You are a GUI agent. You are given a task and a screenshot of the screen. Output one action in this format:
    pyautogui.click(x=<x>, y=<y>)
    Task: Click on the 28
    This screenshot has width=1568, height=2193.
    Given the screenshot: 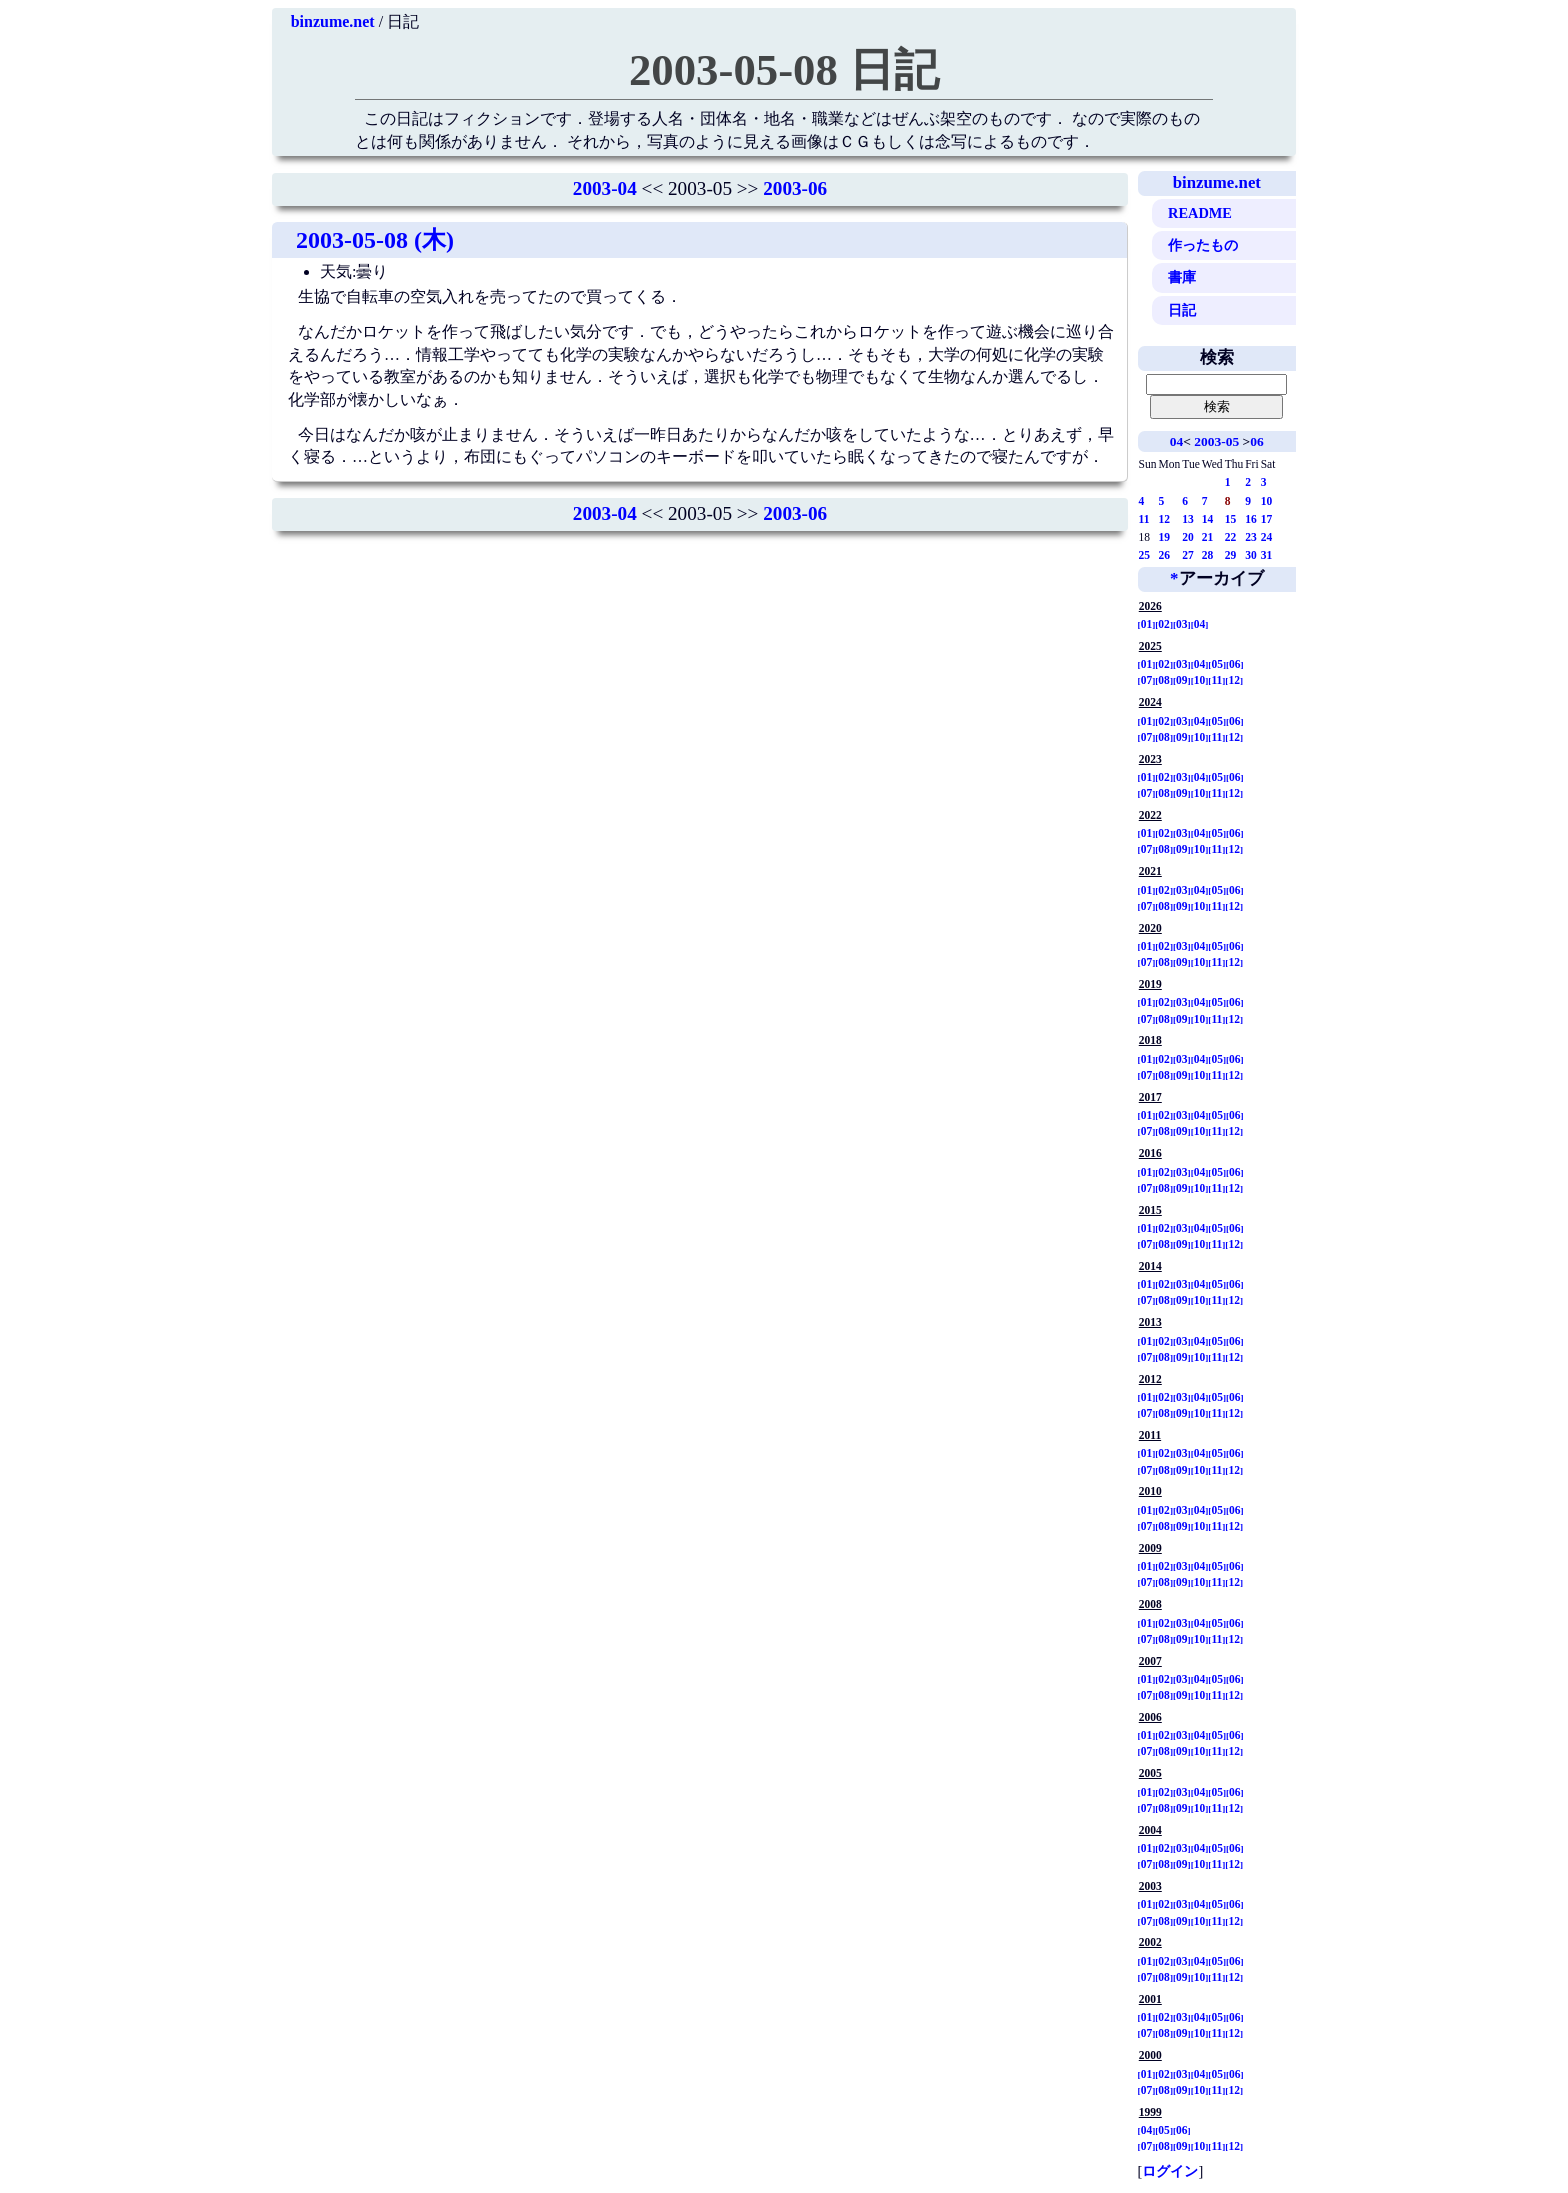 What is the action you would take?
    pyautogui.click(x=1208, y=555)
    